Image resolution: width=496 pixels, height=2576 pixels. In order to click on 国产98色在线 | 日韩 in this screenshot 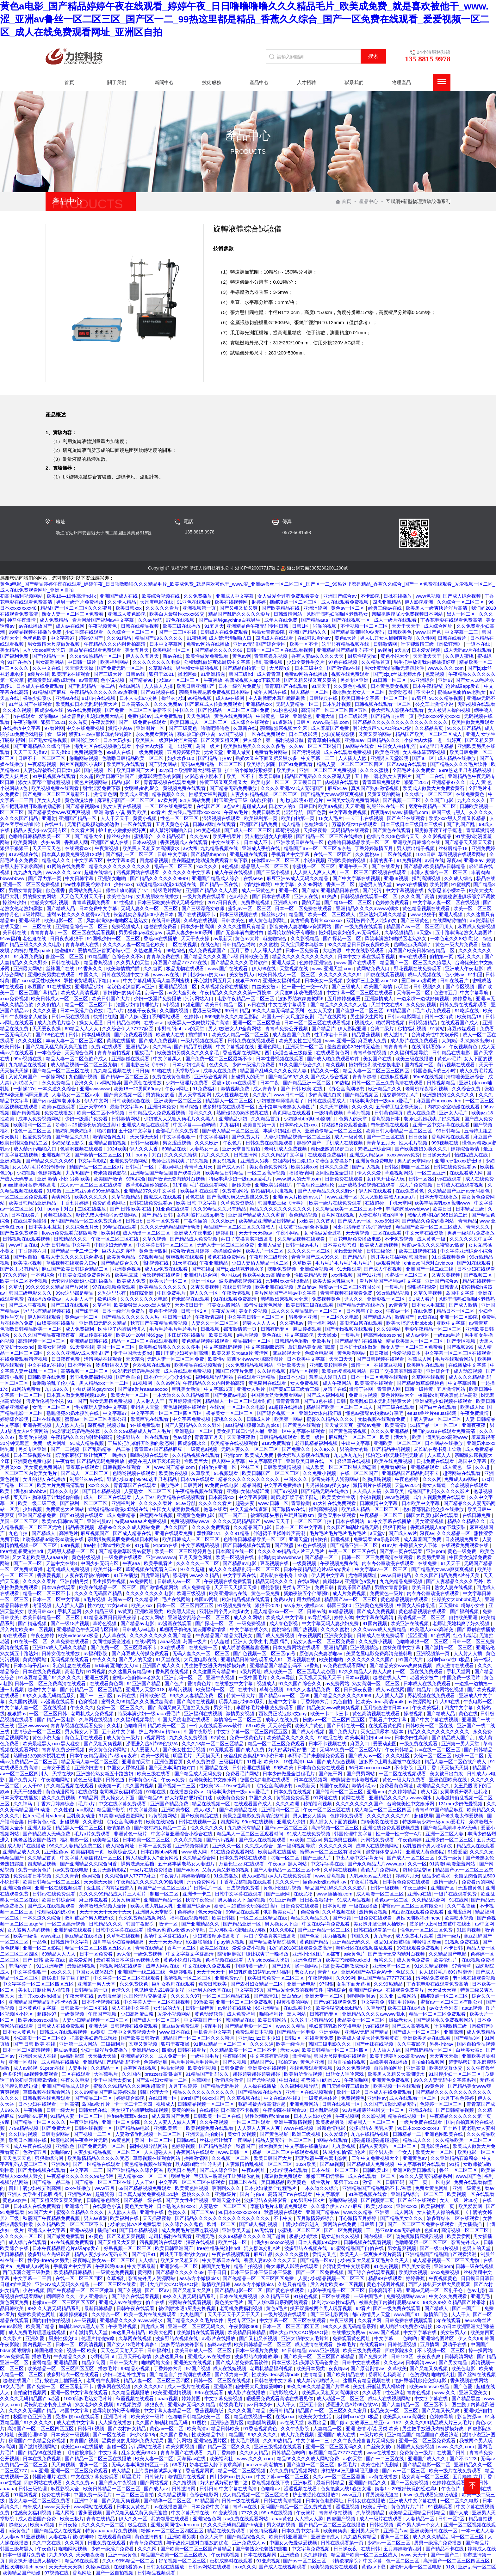, I will do `click(57, 1034)`.